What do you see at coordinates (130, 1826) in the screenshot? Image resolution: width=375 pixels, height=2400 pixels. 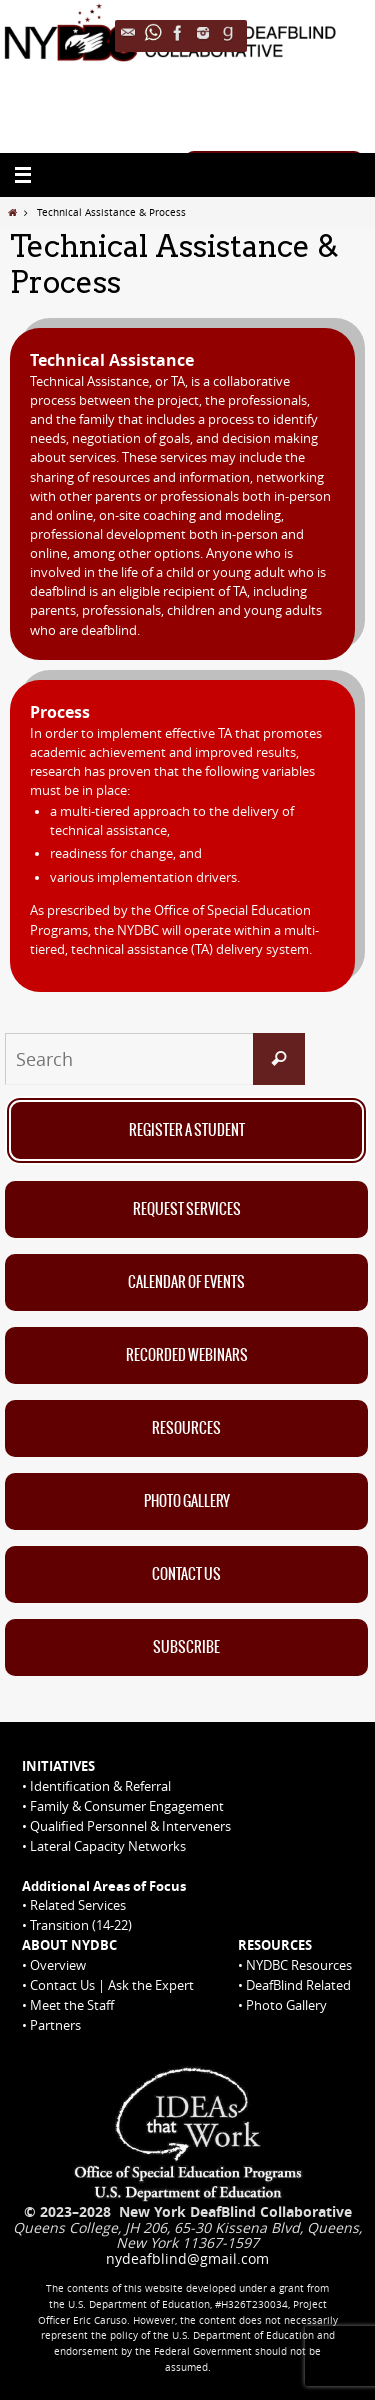 I see `Qualified Personnel & Interveners` at bounding box center [130, 1826].